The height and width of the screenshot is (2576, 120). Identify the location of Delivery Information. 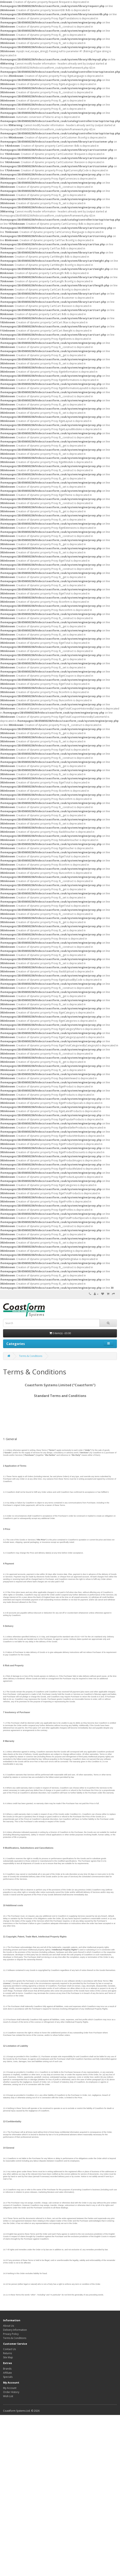
(15, 2330).